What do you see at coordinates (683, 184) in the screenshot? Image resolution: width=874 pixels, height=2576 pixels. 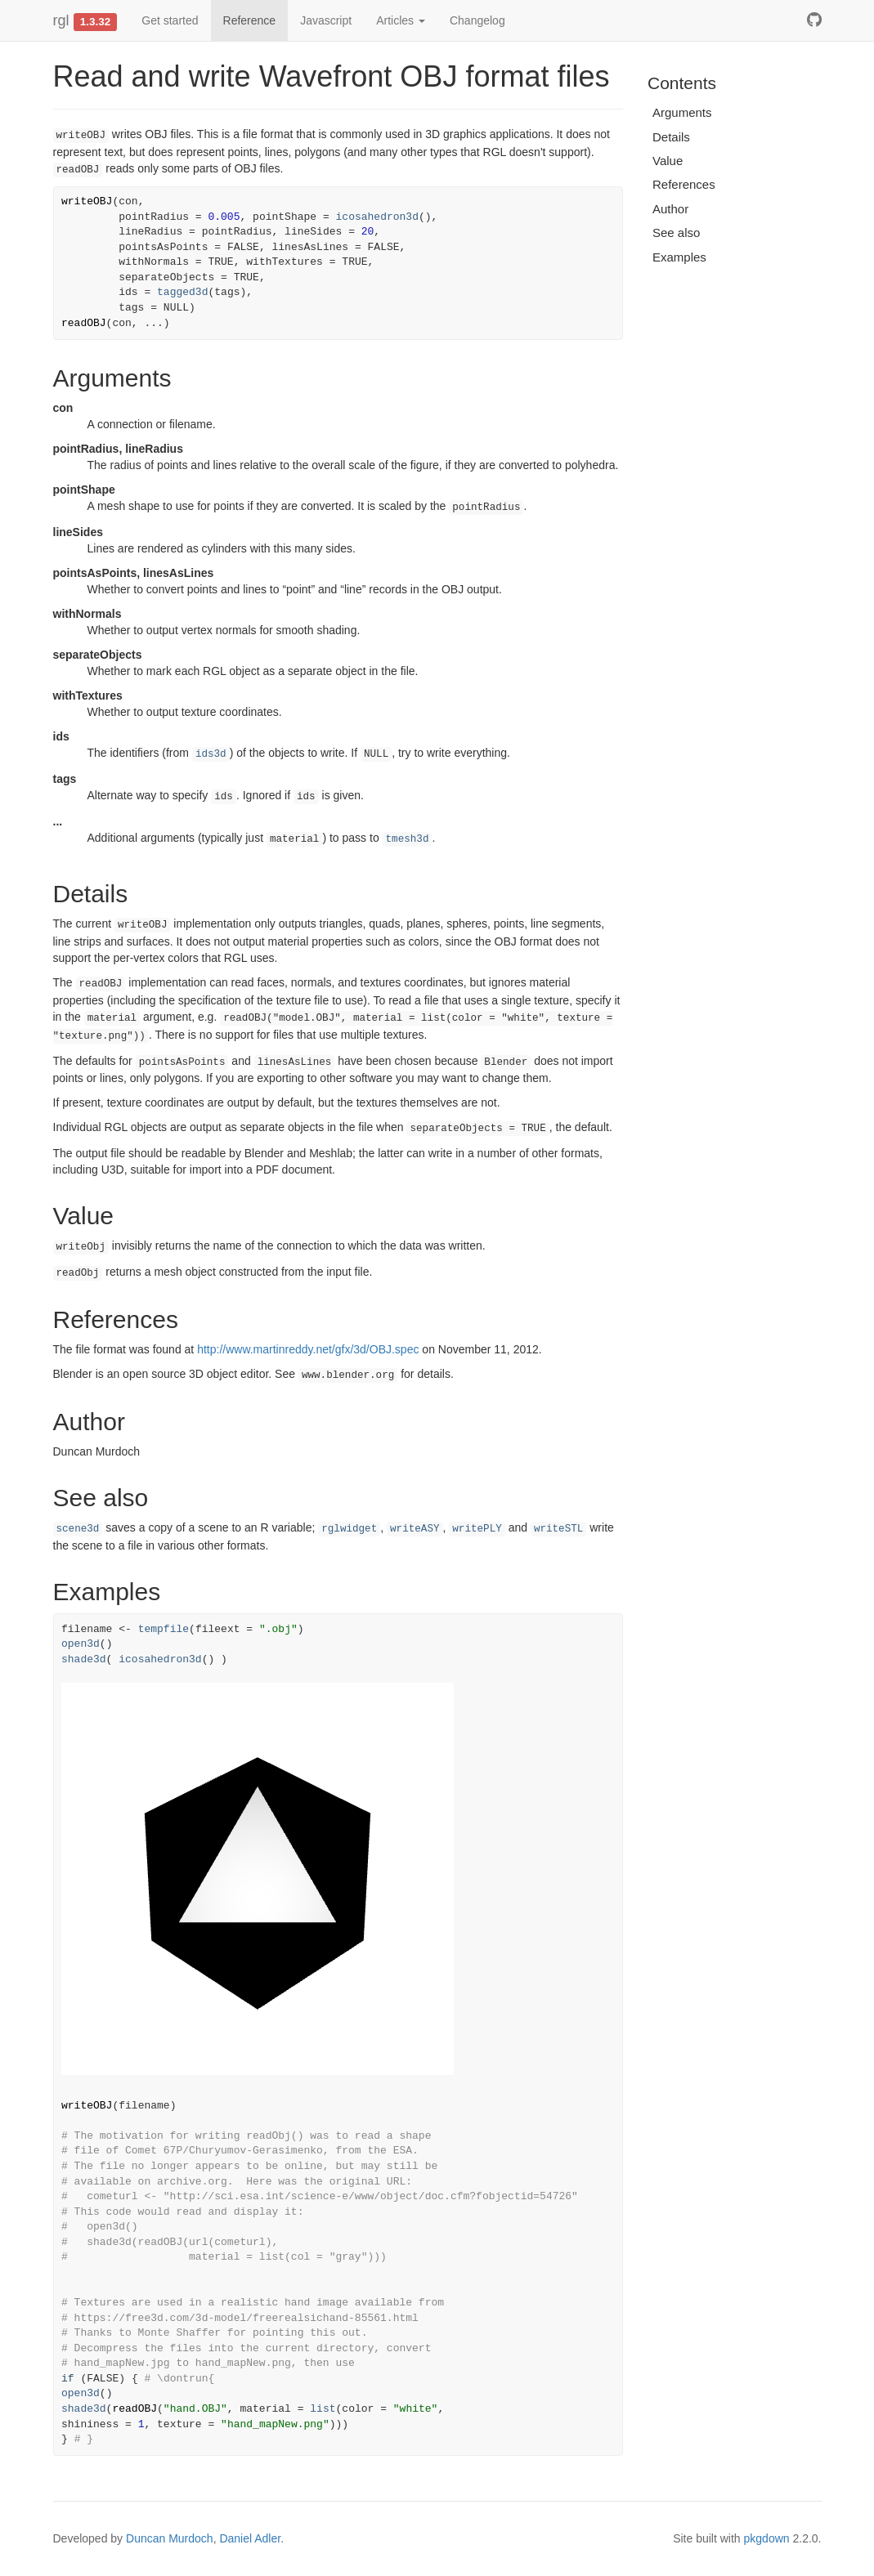 I see `References` at bounding box center [683, 184].